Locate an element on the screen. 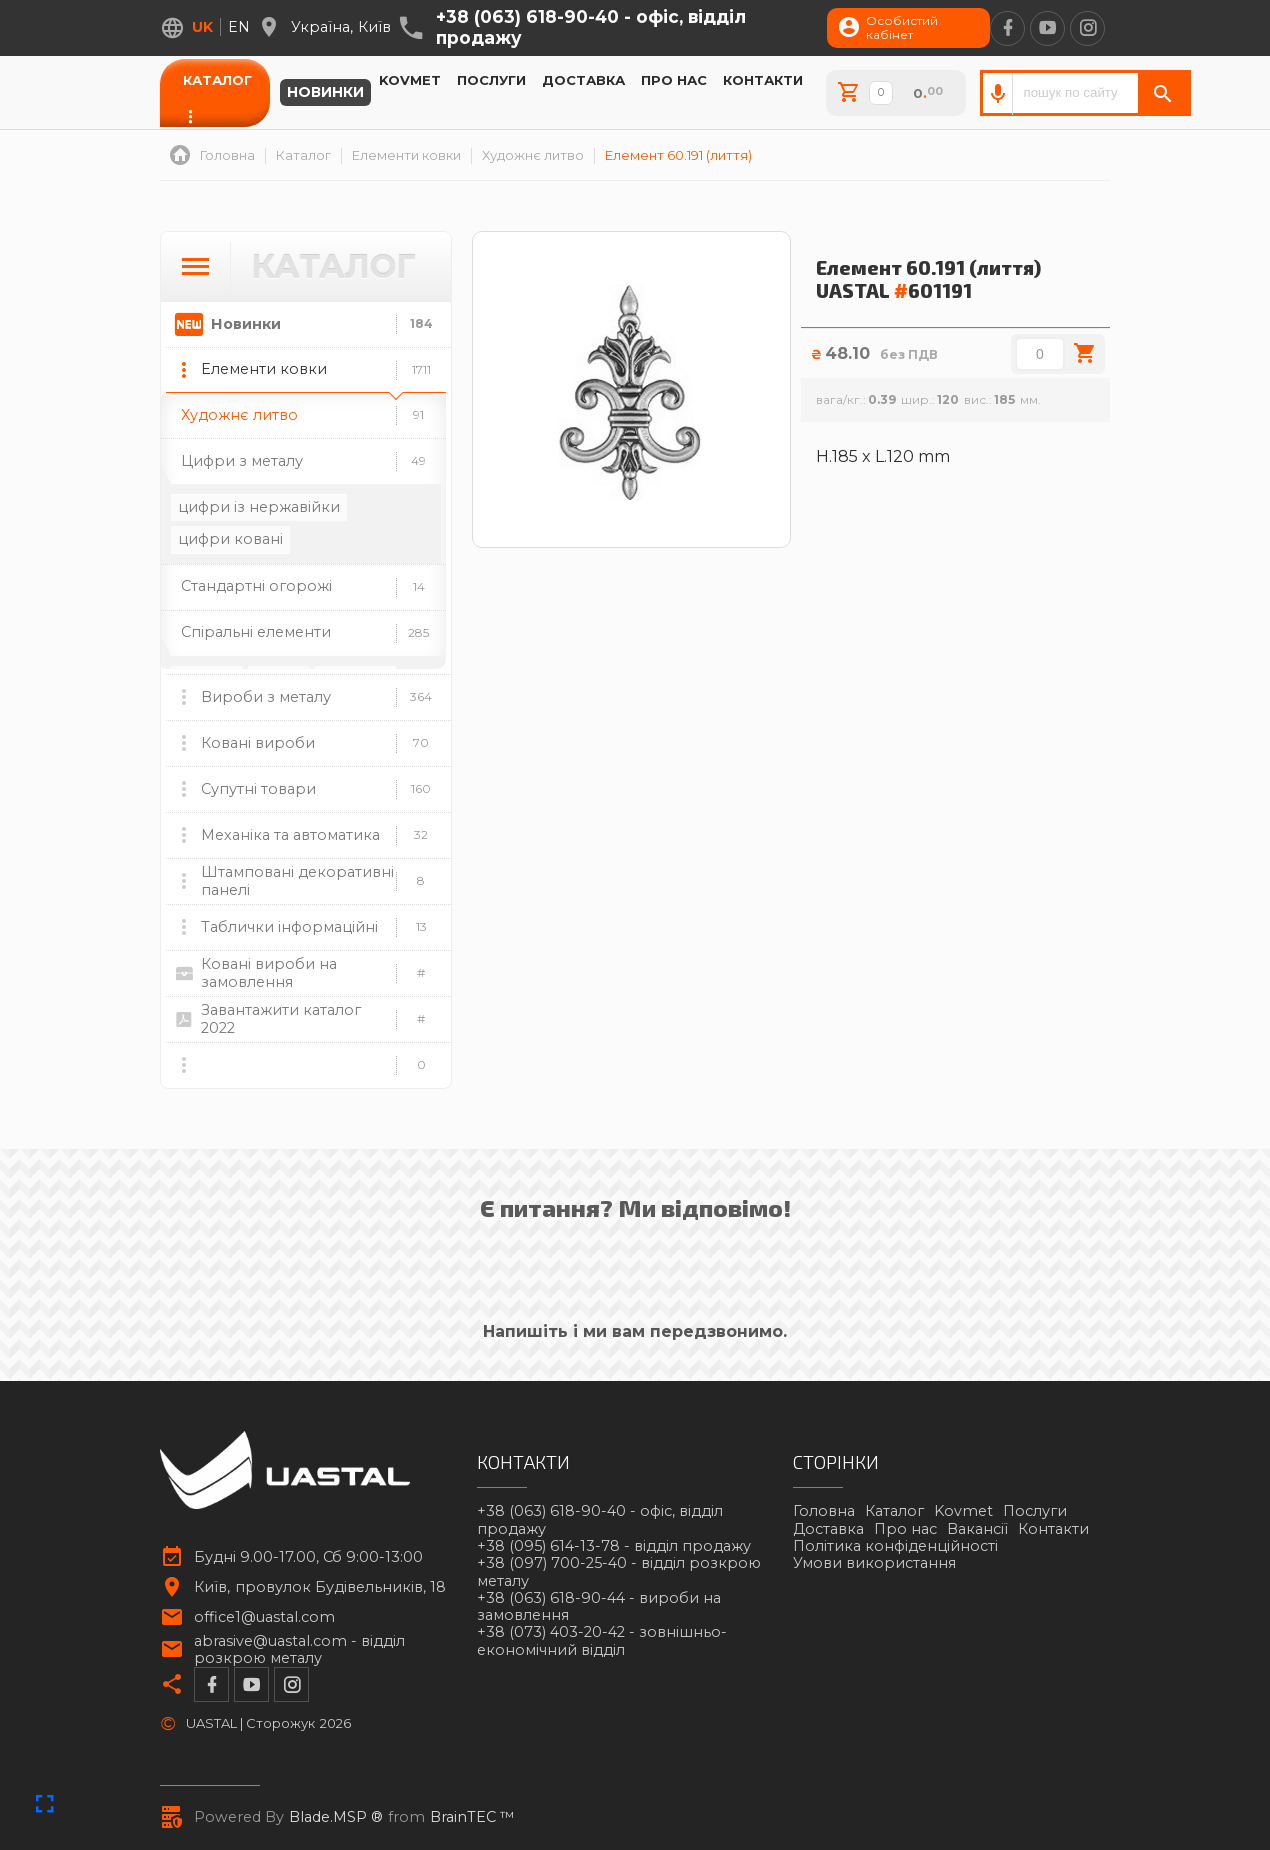 The image size is (1270, 1850). Доставка is located at coordinates (583, 80).